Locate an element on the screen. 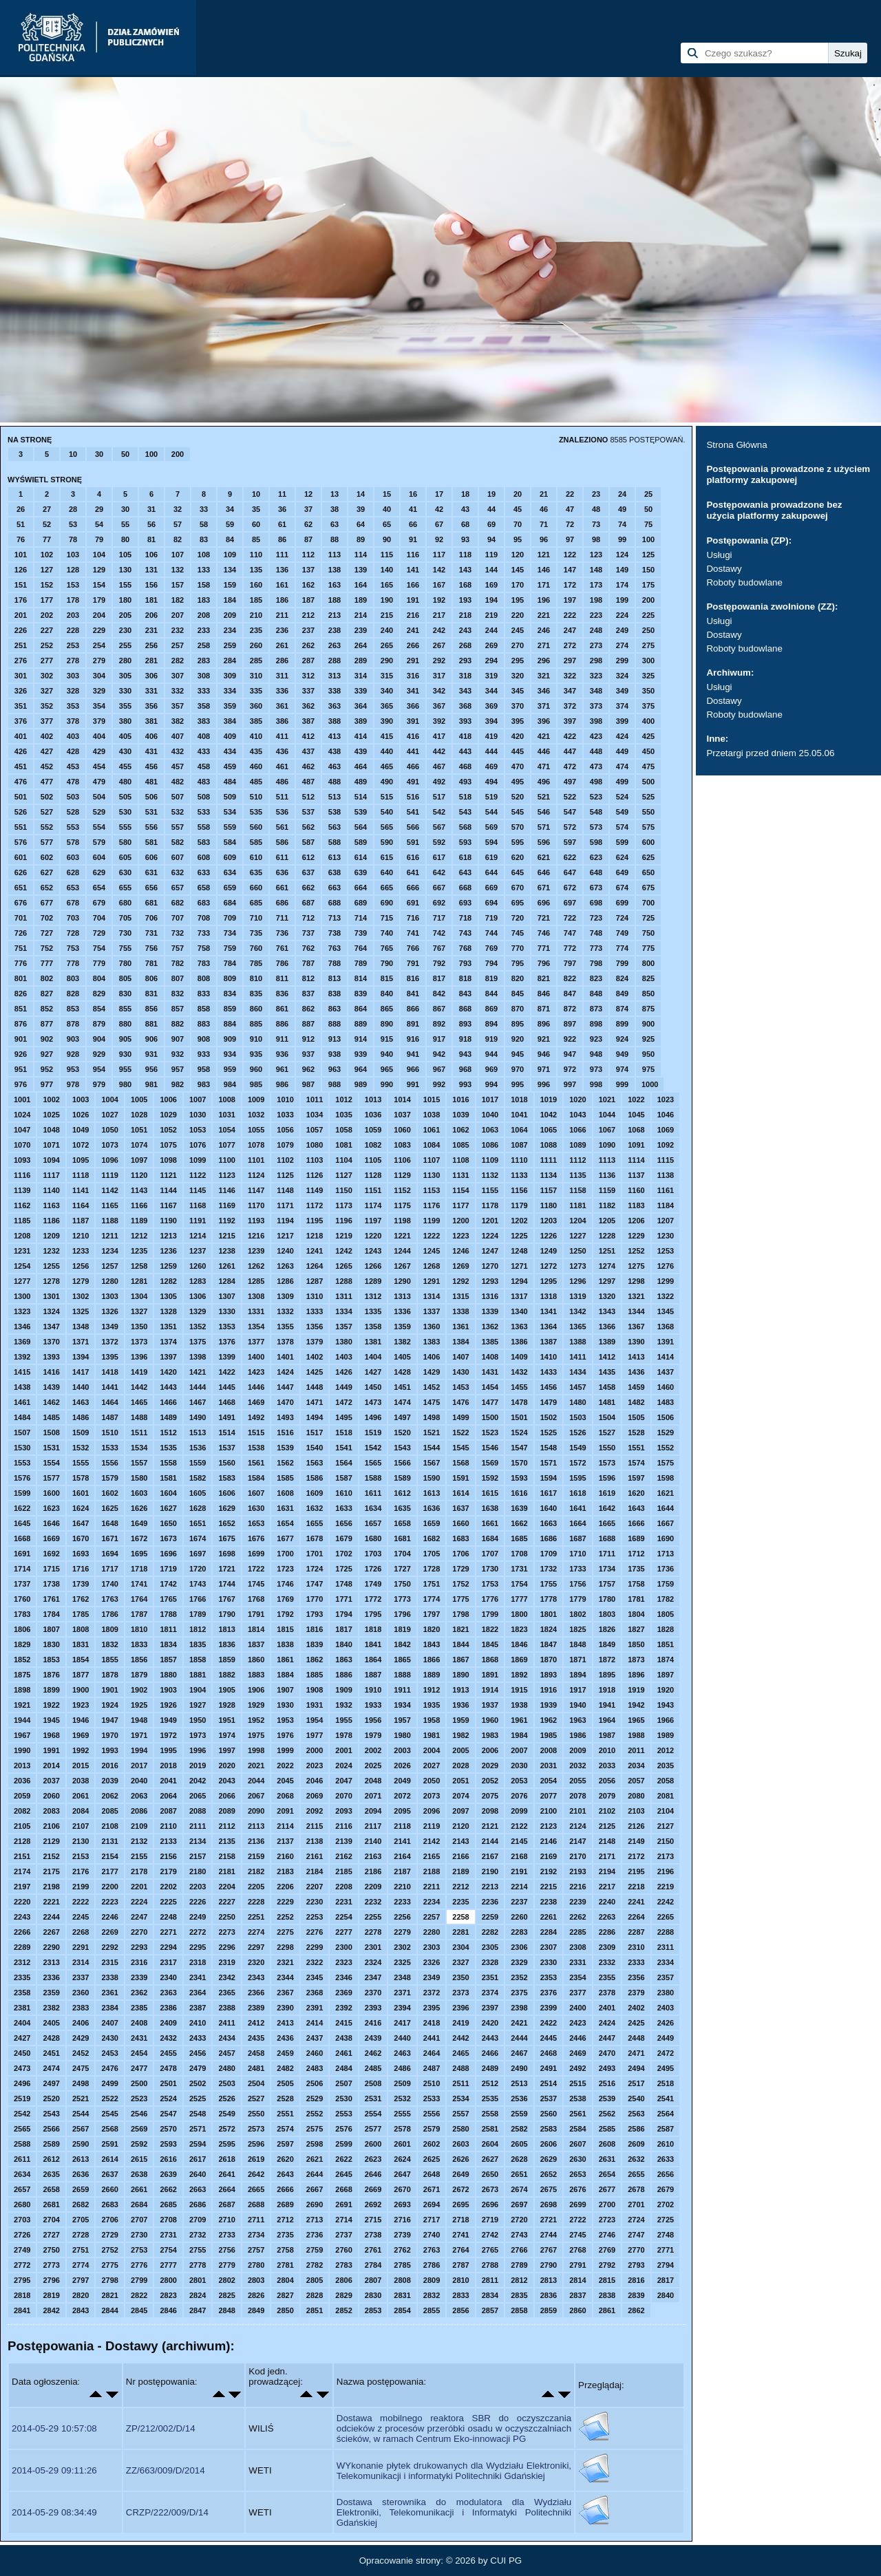  2149 is located at coordinates (636, 1841).